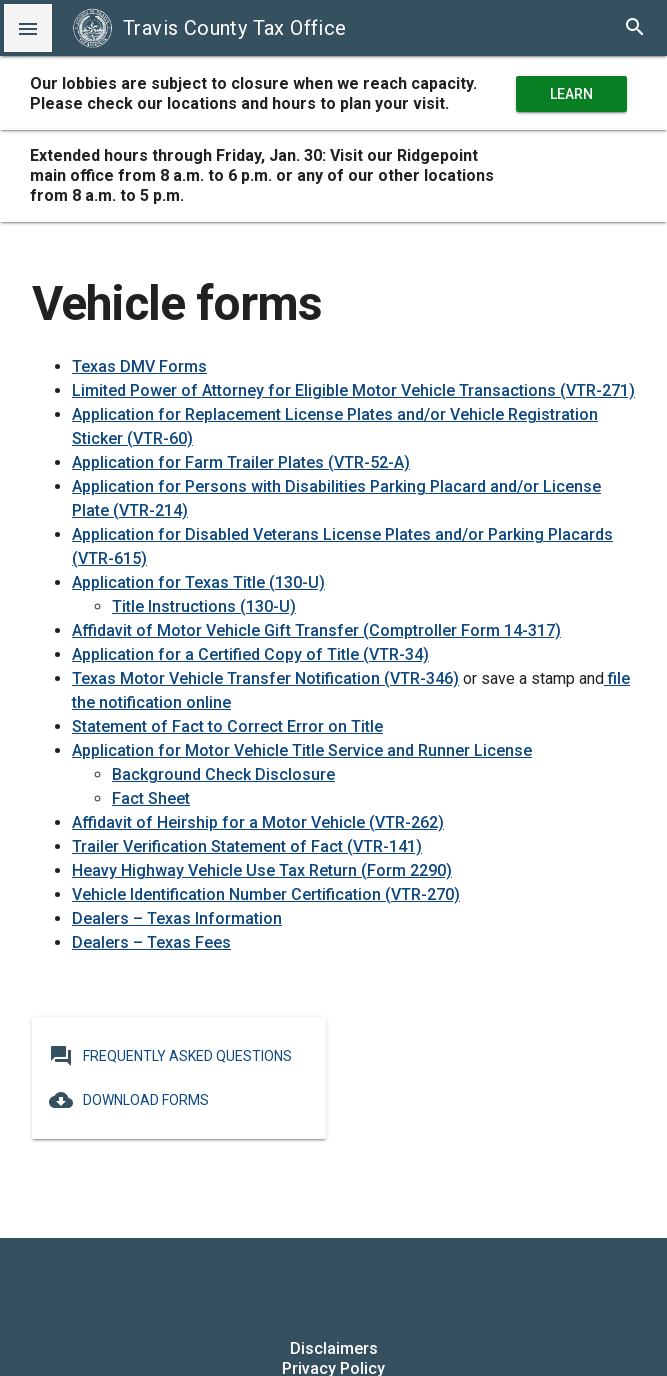 The image size is (667, 1376). Describe the element at coordinates (28, 28) in the screenshot. I see `[button]` at that location.